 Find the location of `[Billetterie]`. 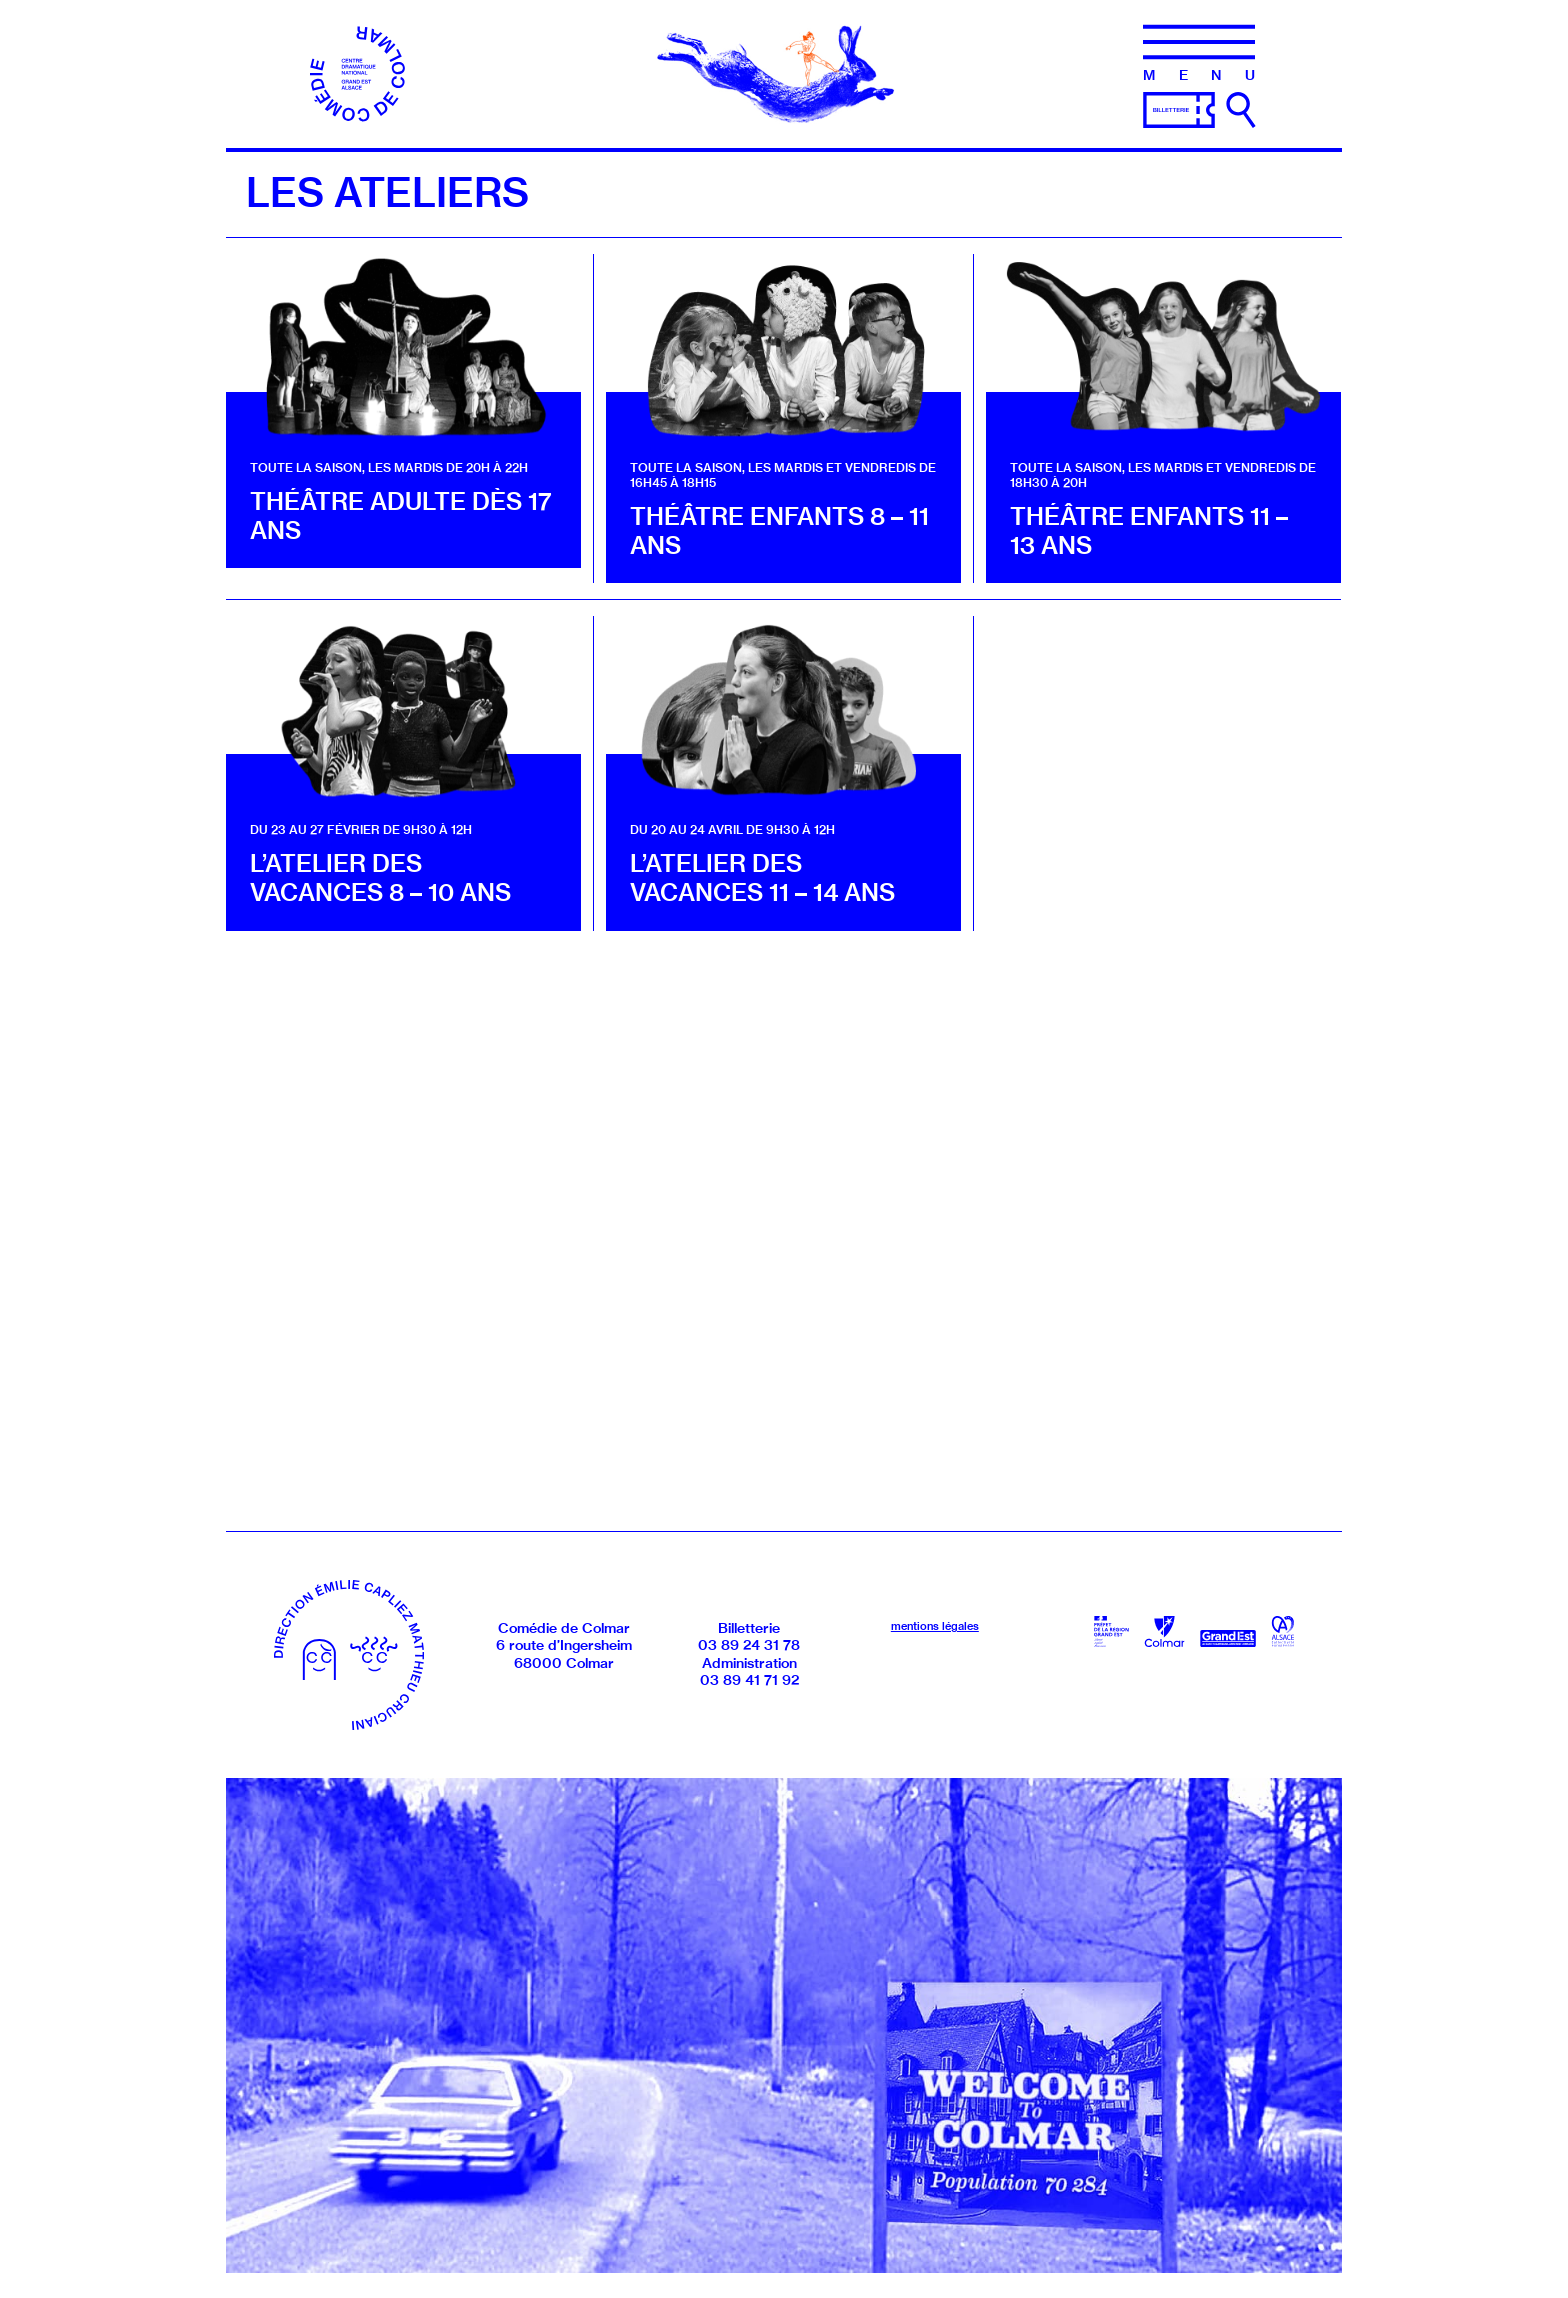

[Billetterie] is located at coordinates (1179, 108).